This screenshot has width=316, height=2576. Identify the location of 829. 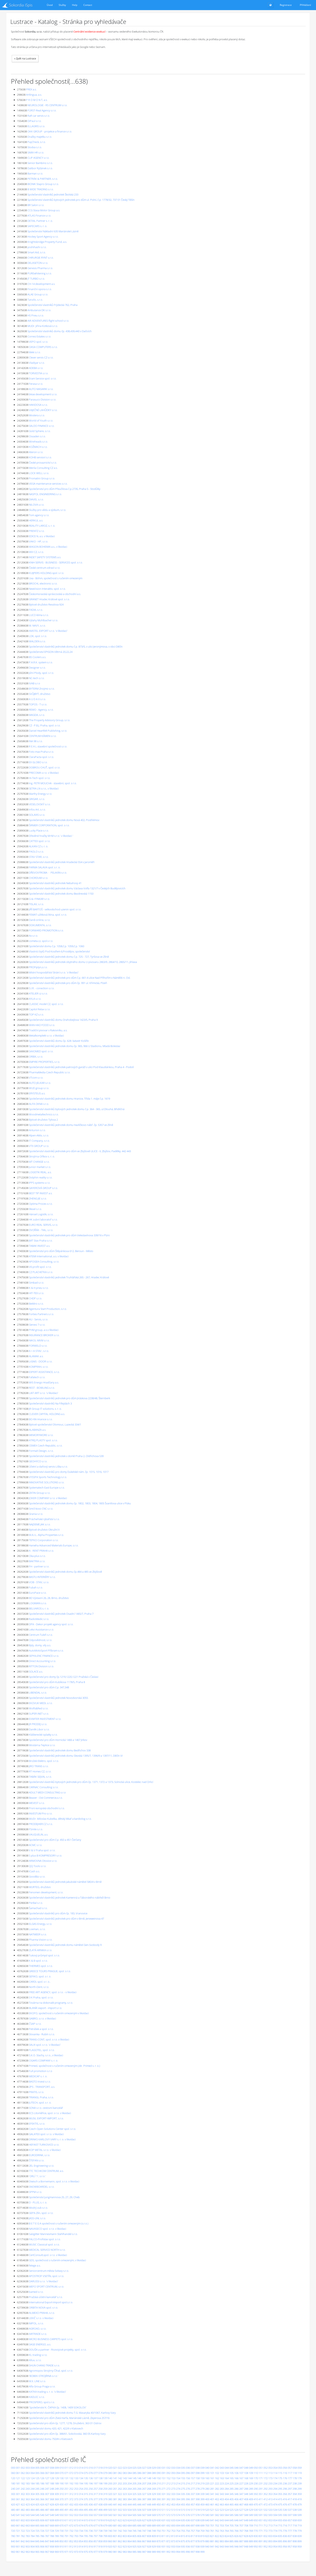
(251, 2536).